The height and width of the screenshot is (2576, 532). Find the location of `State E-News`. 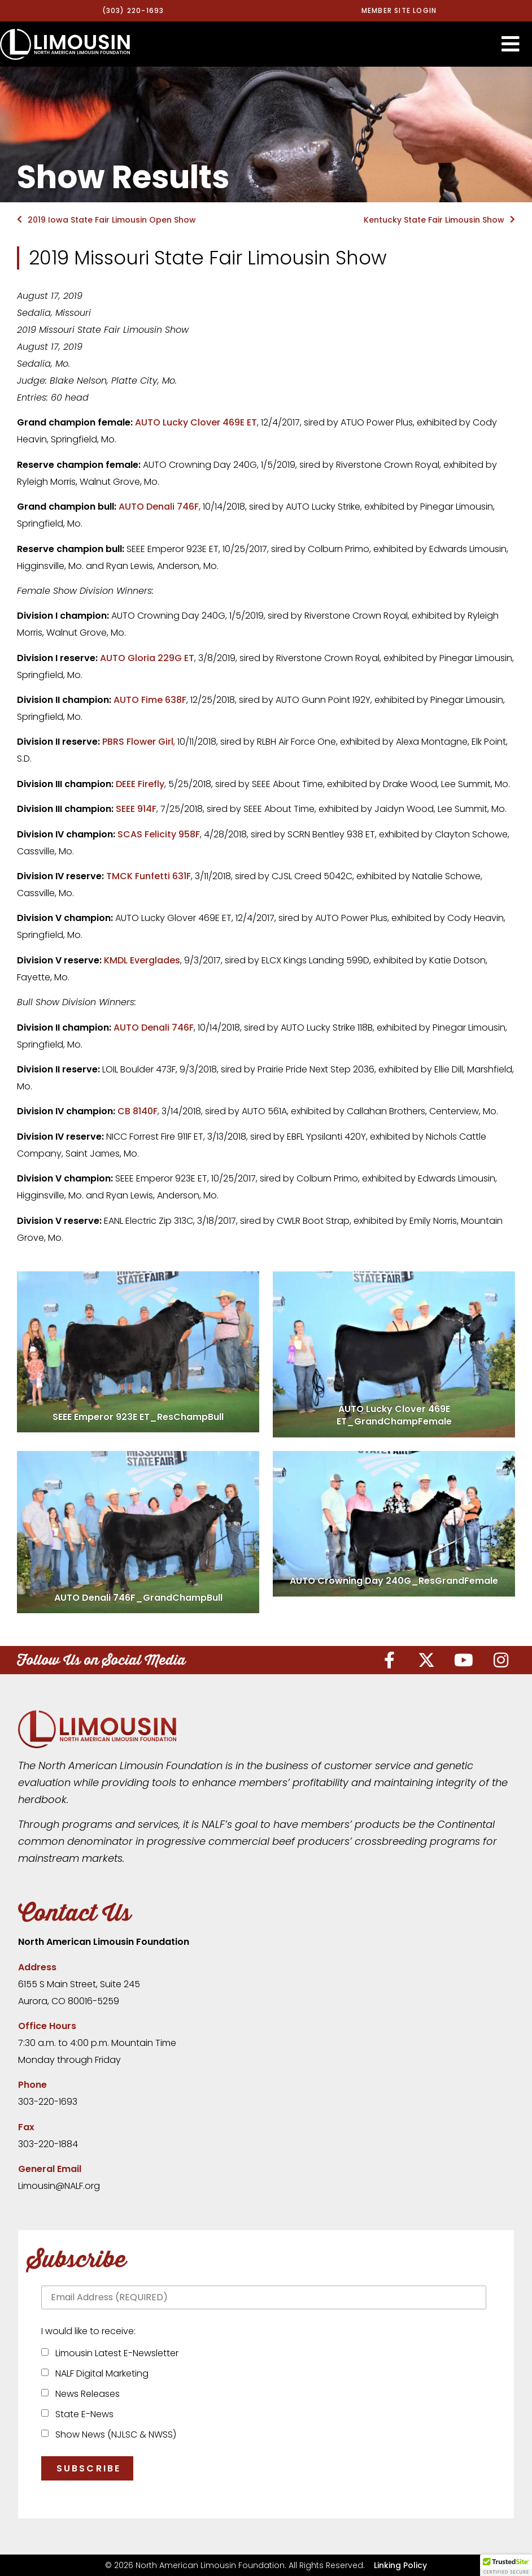

State E-News is located at coordinates (82, 2414).